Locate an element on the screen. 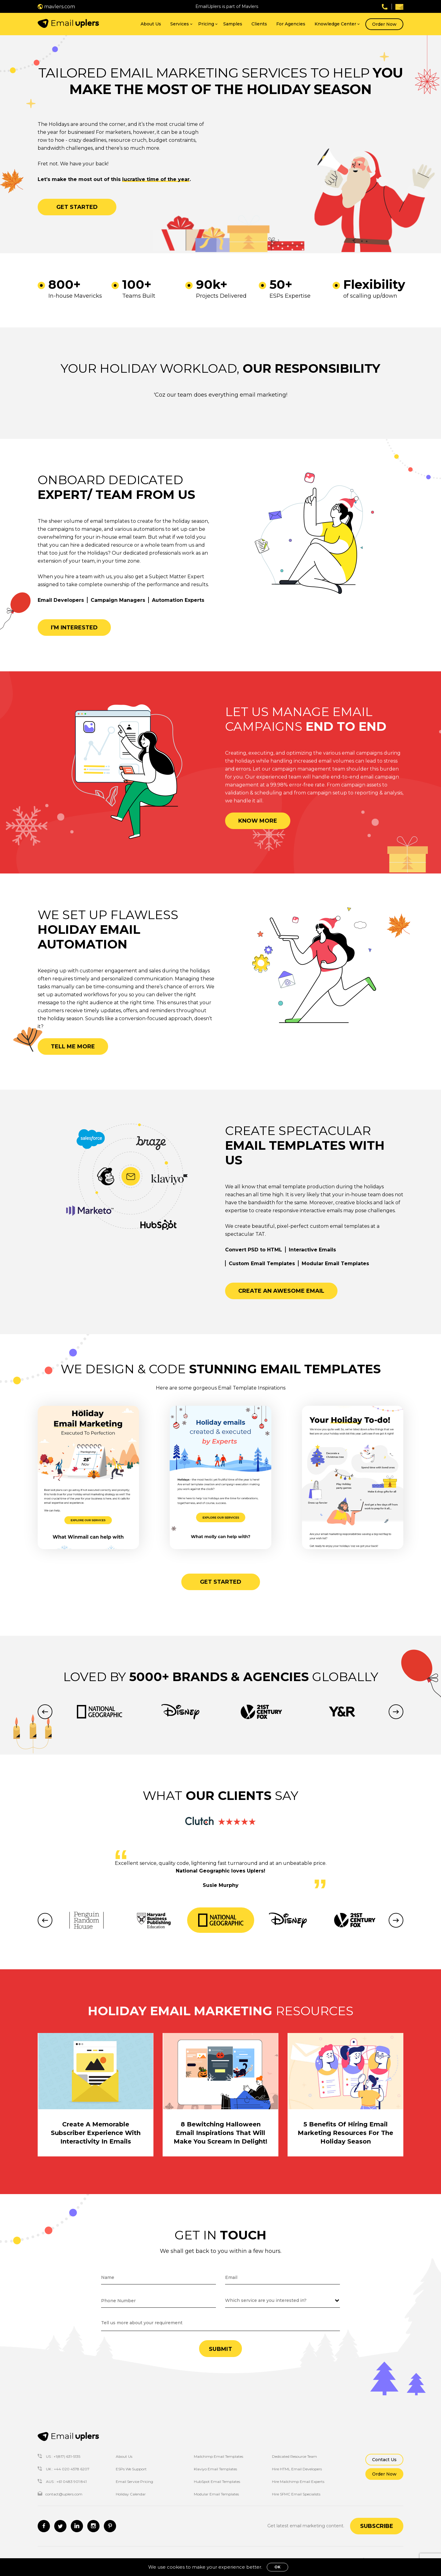 This screenshot has width=441, height=2576. US : +1(817) 631-5135 is located at coordinates (59, 2456).